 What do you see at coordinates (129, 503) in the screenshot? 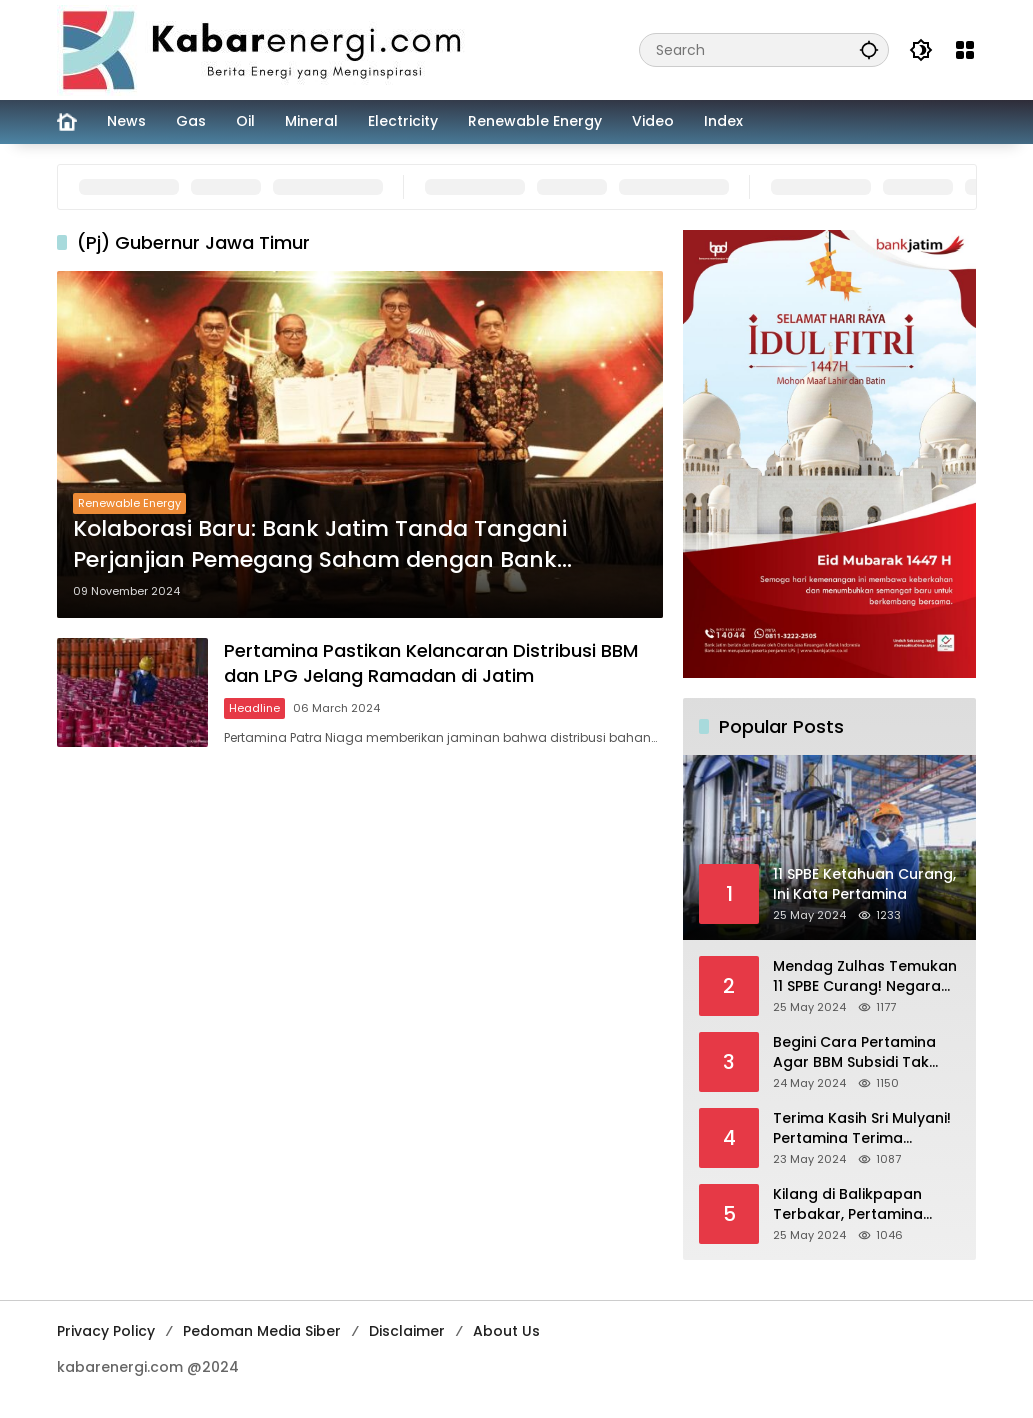
I see `Renewable Energy` at bounding box center [129, 503].